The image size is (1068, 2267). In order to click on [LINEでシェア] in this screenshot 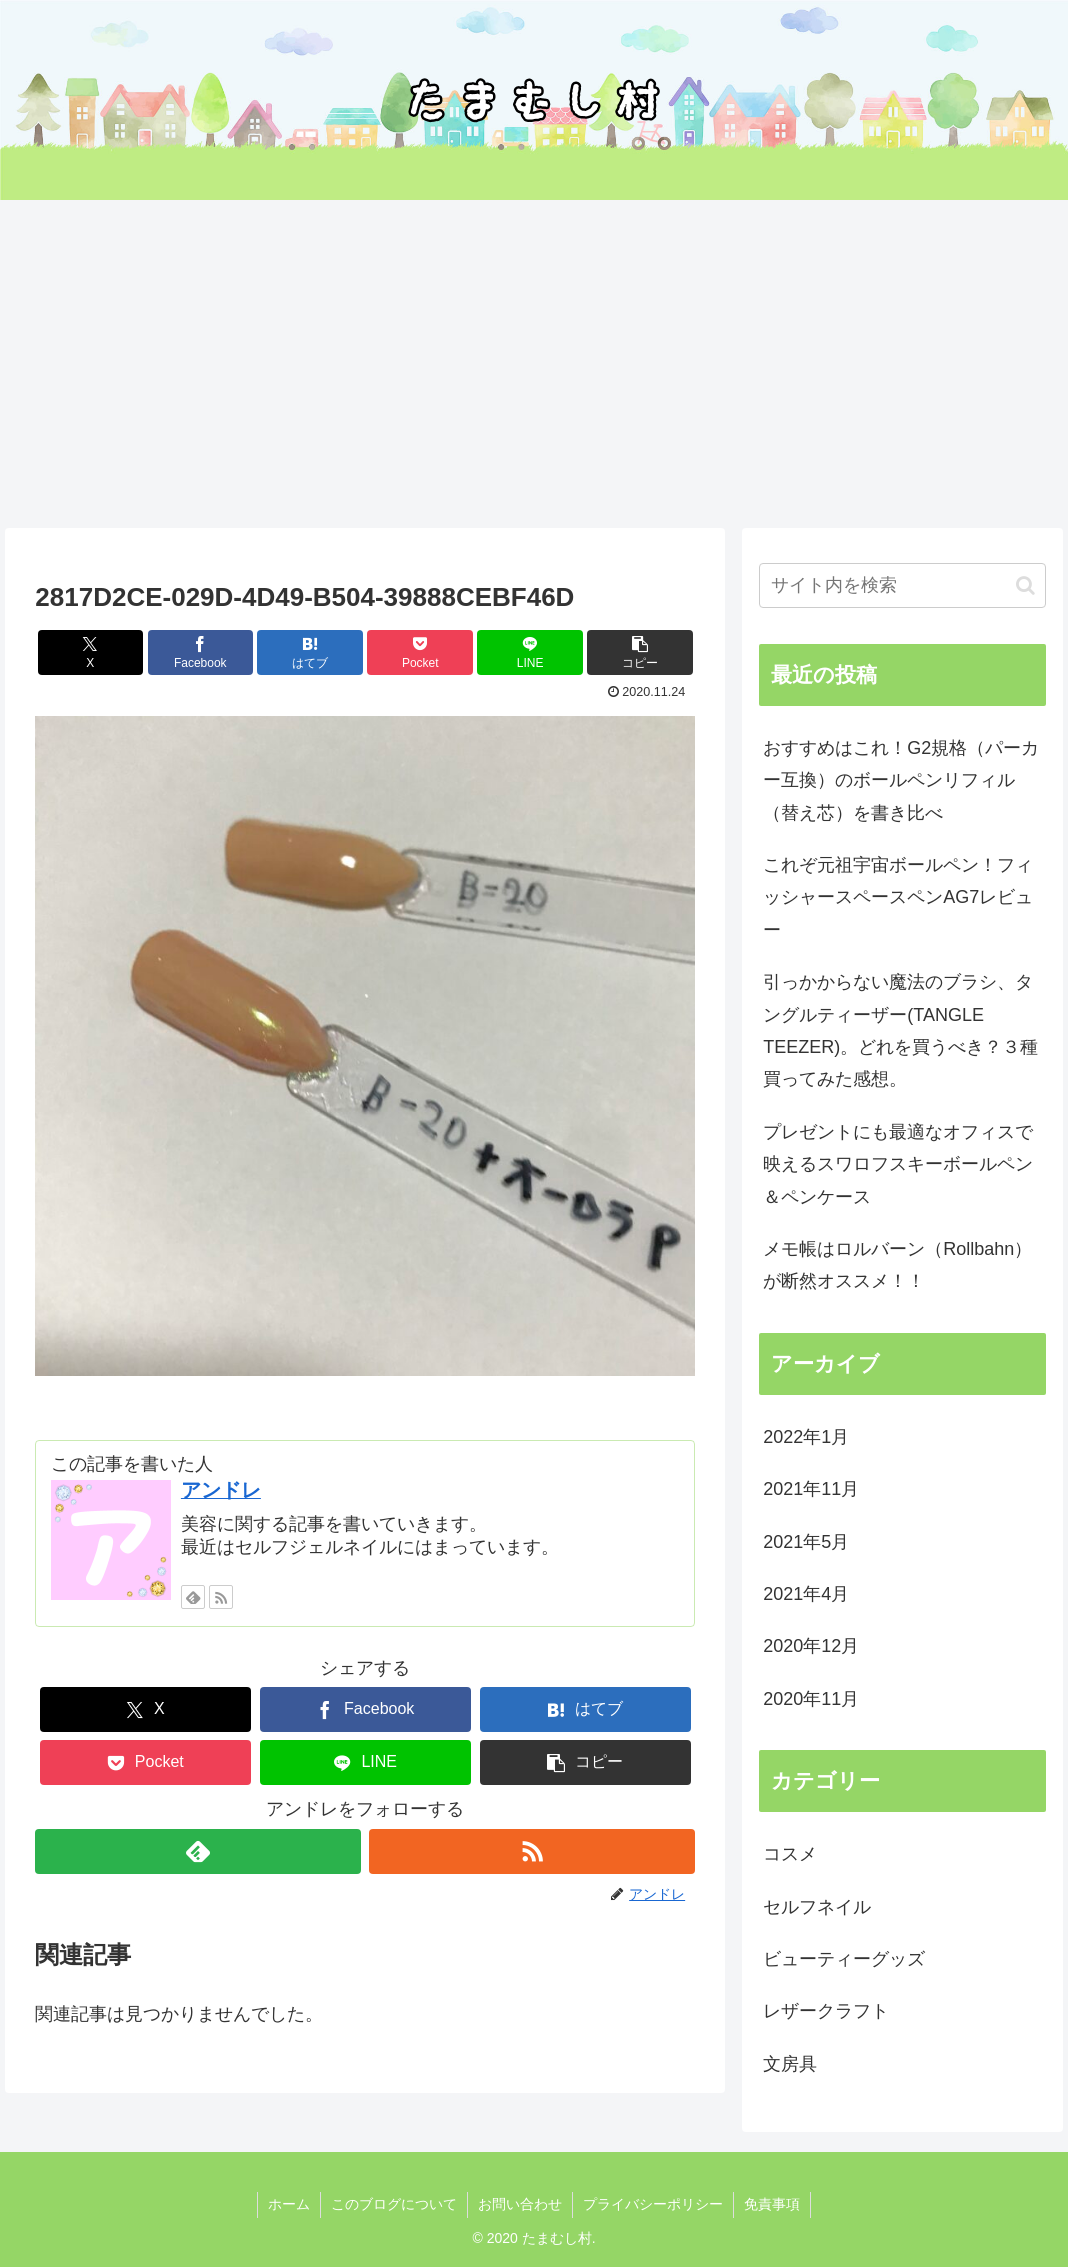, I will do `click(530, 652)`.